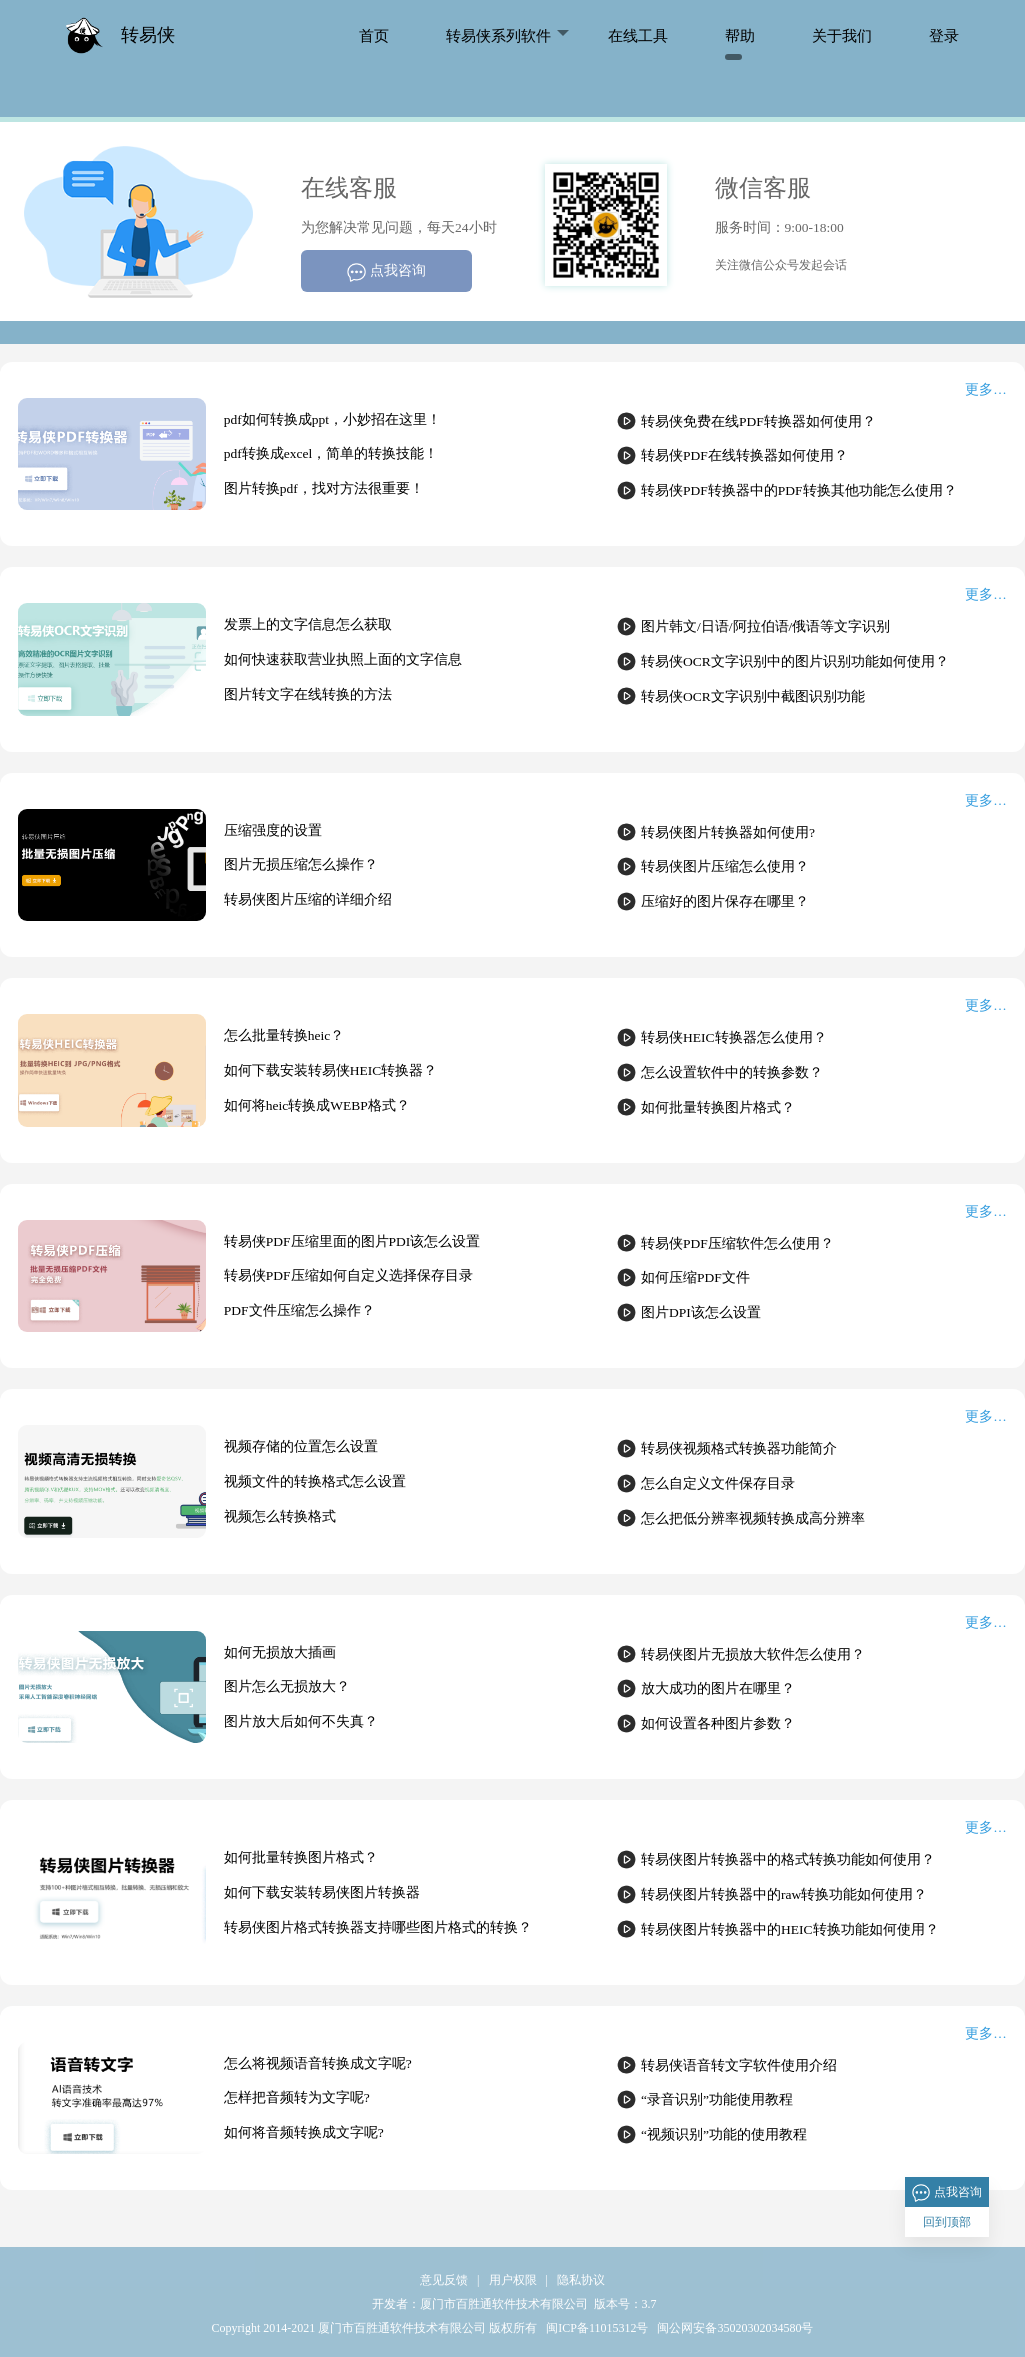  Describe the element at coordinates (343, 659) in the screenshot. I see `如何快速获取营业执照上面的文字信息` at that location.